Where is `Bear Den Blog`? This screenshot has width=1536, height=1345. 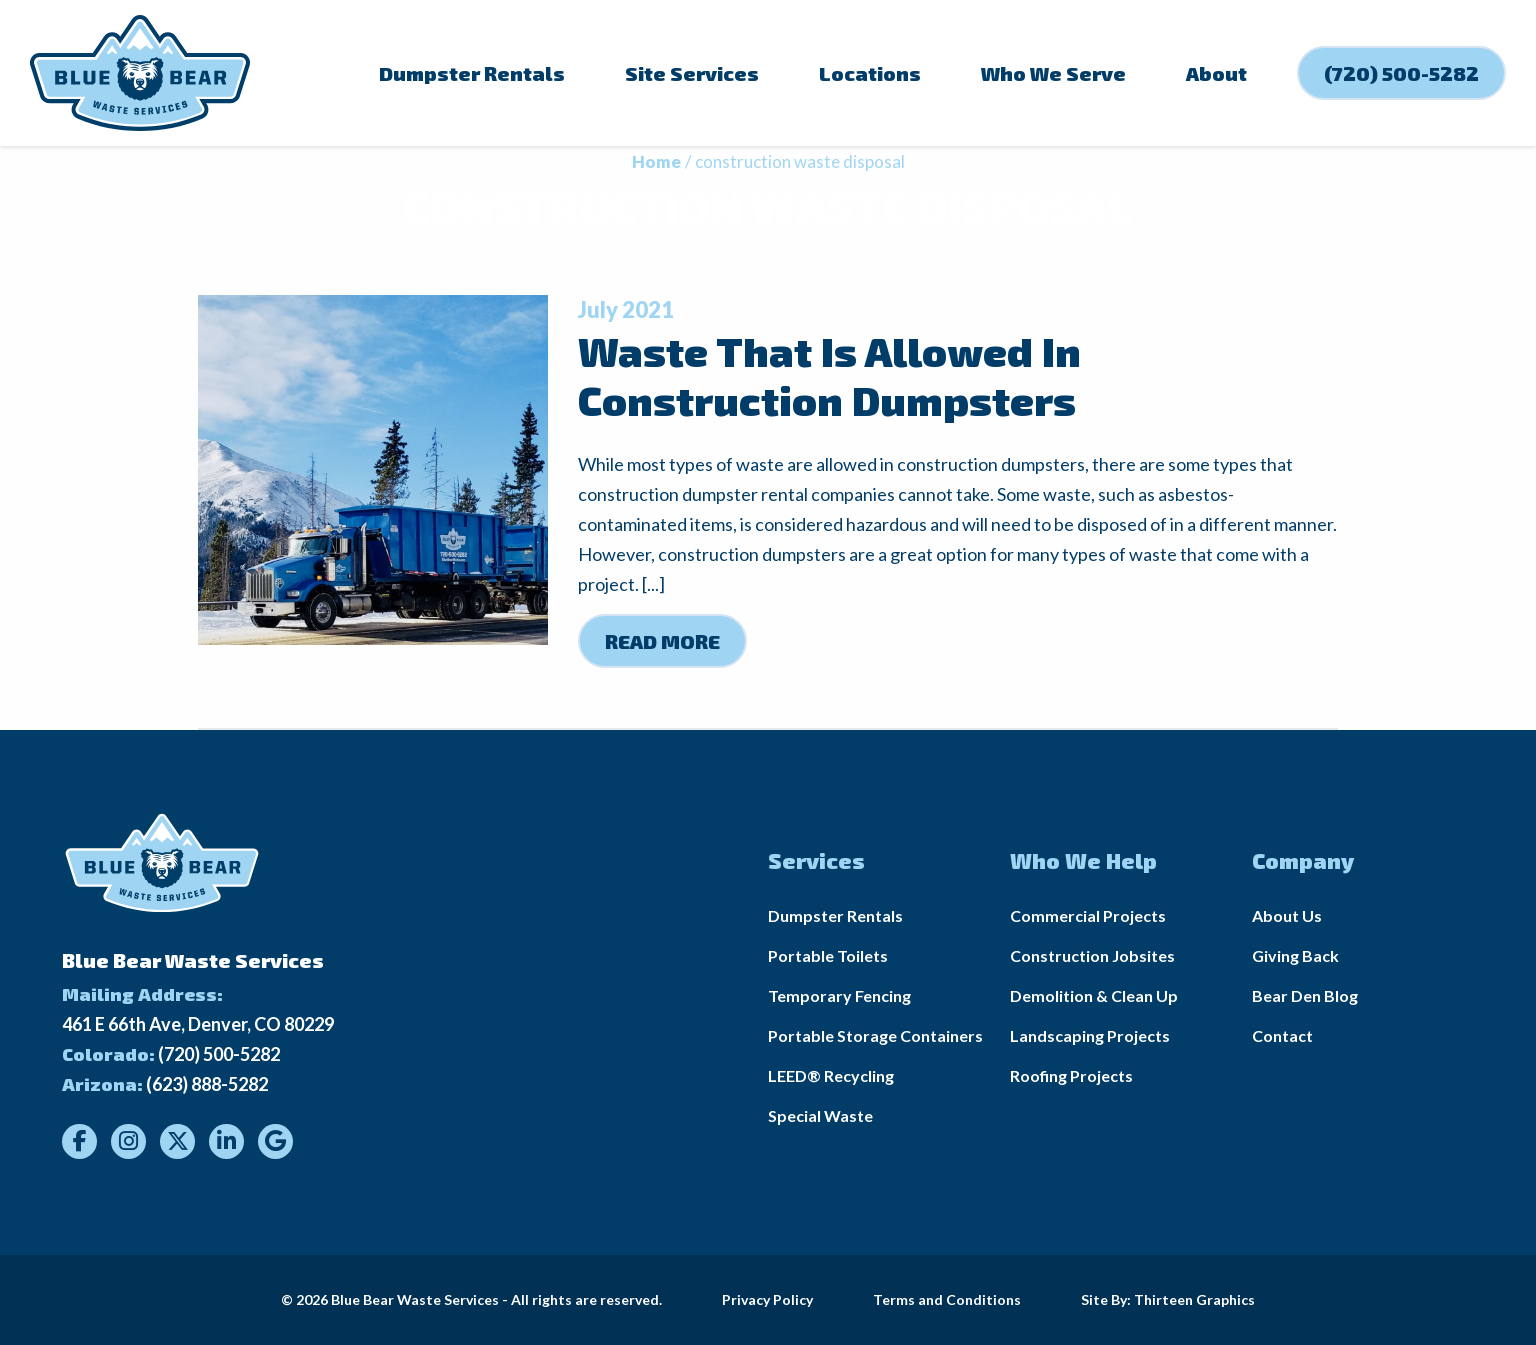
Bear Den Blog is located at coordinates (1305, 995).